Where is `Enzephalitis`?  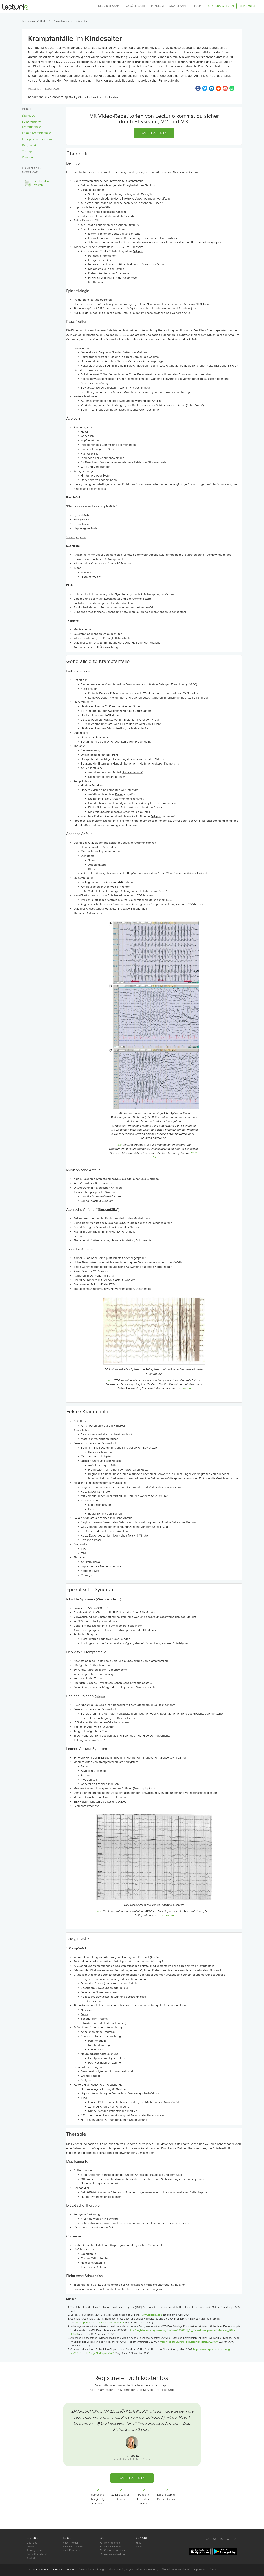
Enzephalitis is located at coordinates (107, 277).